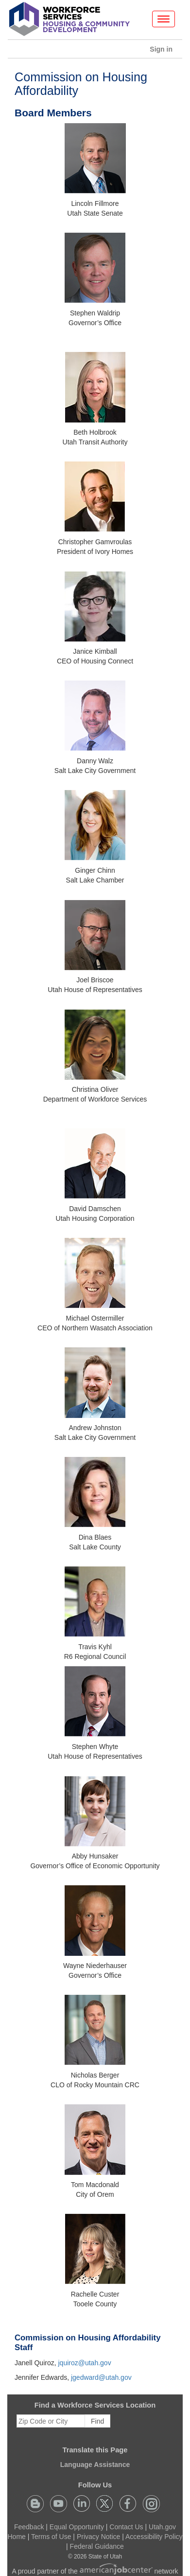 Image resolution: width=190 pixels, height=2576 pixels. Describe the element at coordinates (97, 2421) in the screenshot. I see `Find` at that location.